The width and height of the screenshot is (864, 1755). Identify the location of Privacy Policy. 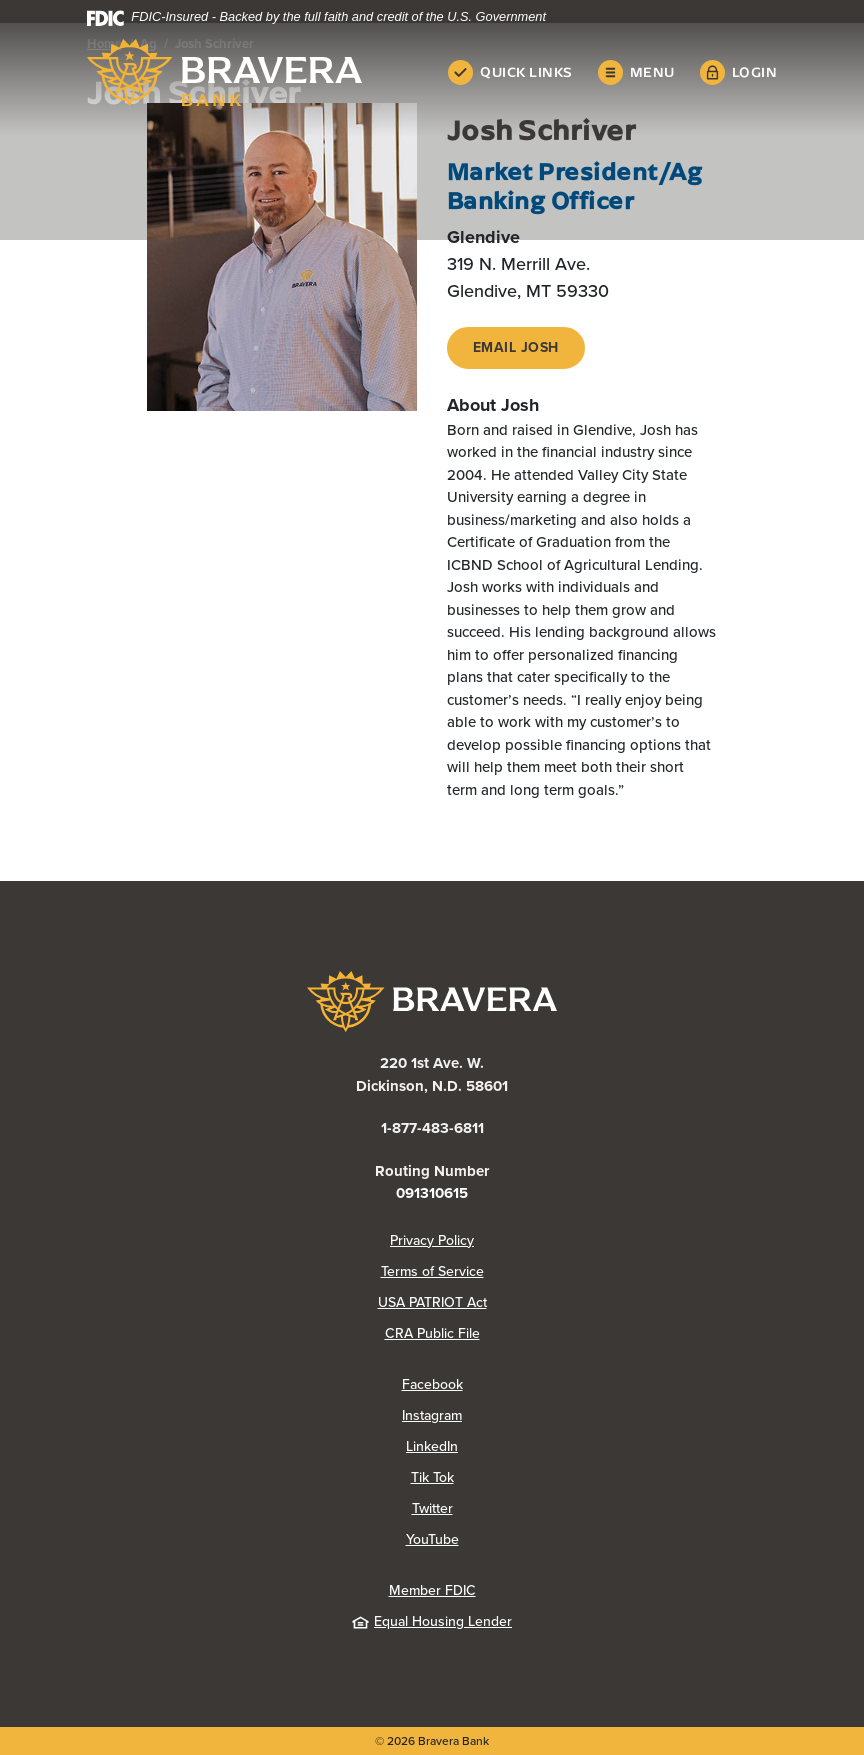
(432, 1240).